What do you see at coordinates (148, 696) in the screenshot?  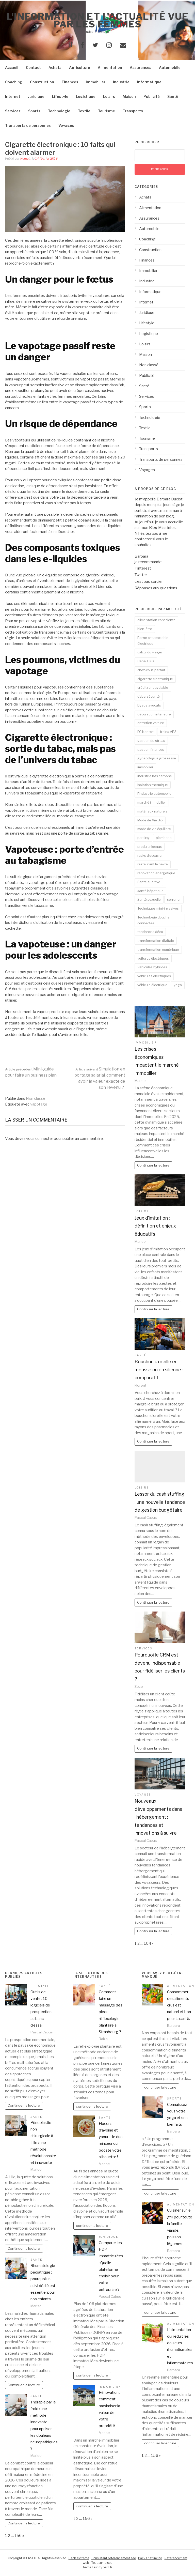 I see `Cybersécurité [Cybersécurité (5 éléments)]` at bounding box center [148, 696].